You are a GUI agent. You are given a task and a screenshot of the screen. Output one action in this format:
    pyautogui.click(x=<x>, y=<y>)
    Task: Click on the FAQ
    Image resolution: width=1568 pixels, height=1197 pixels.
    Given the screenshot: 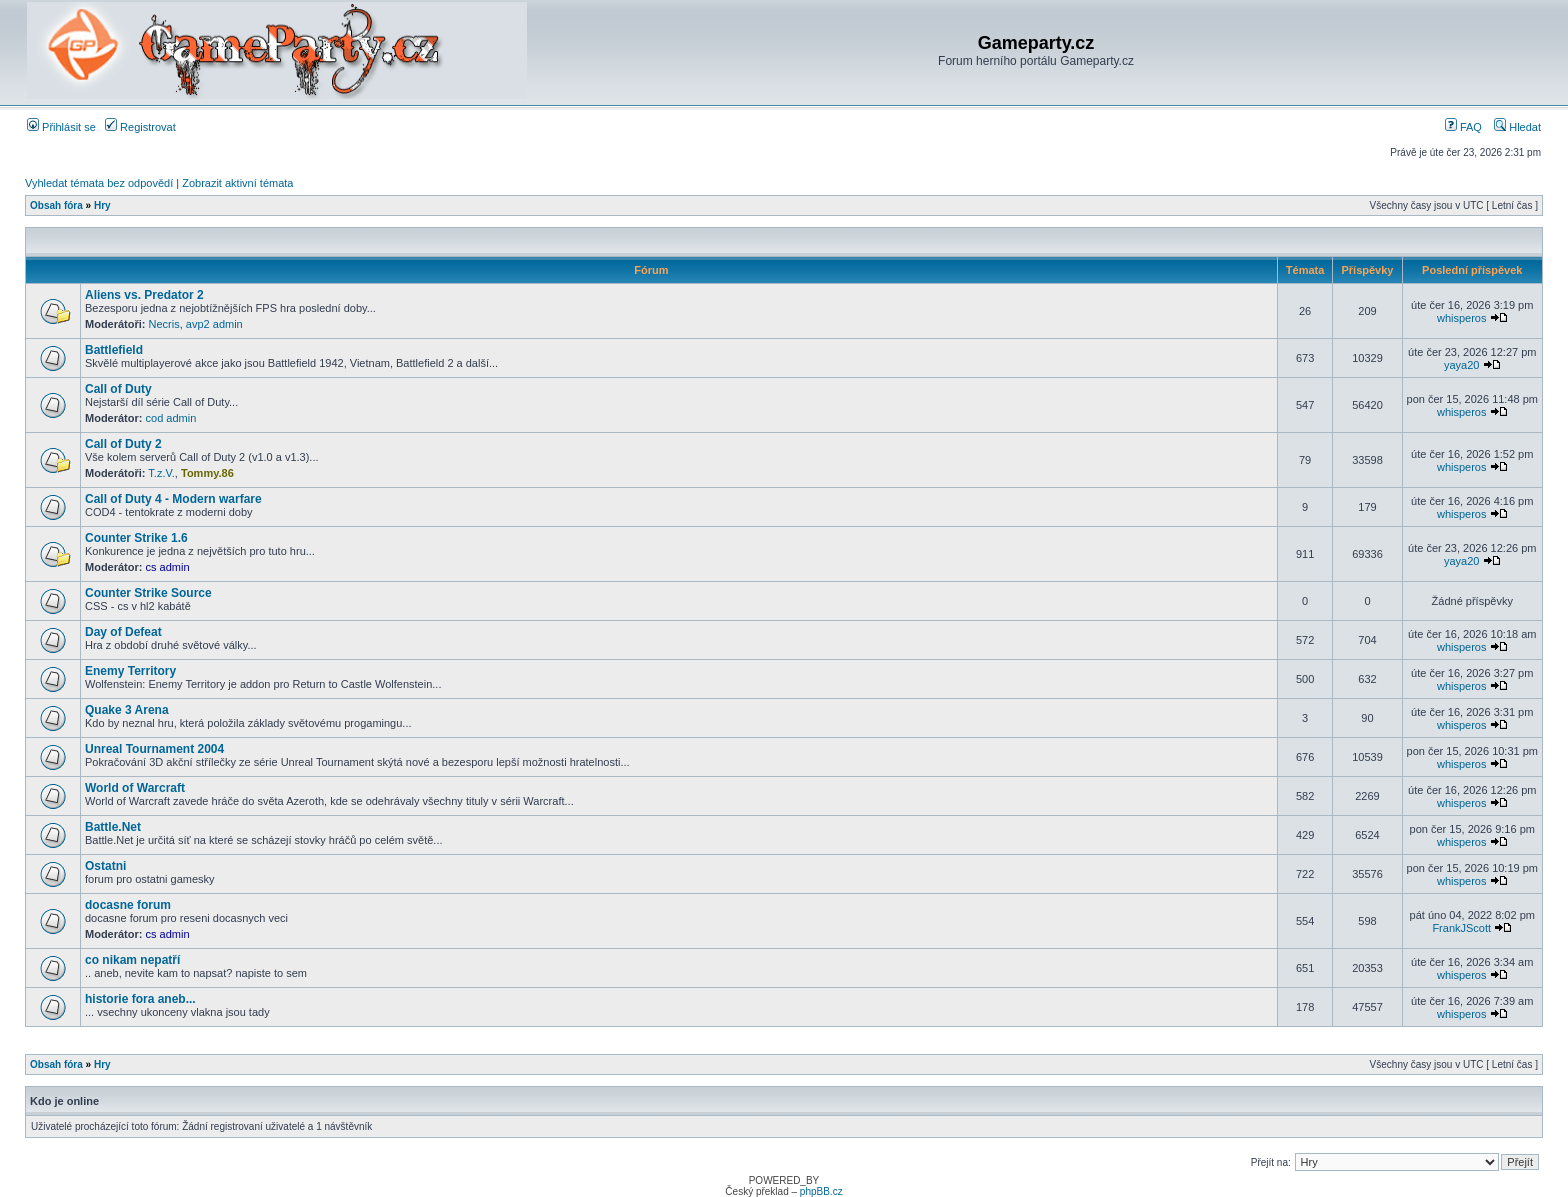 What is the action you would take?
    pyautogui.click(x=1463, y=127)
    